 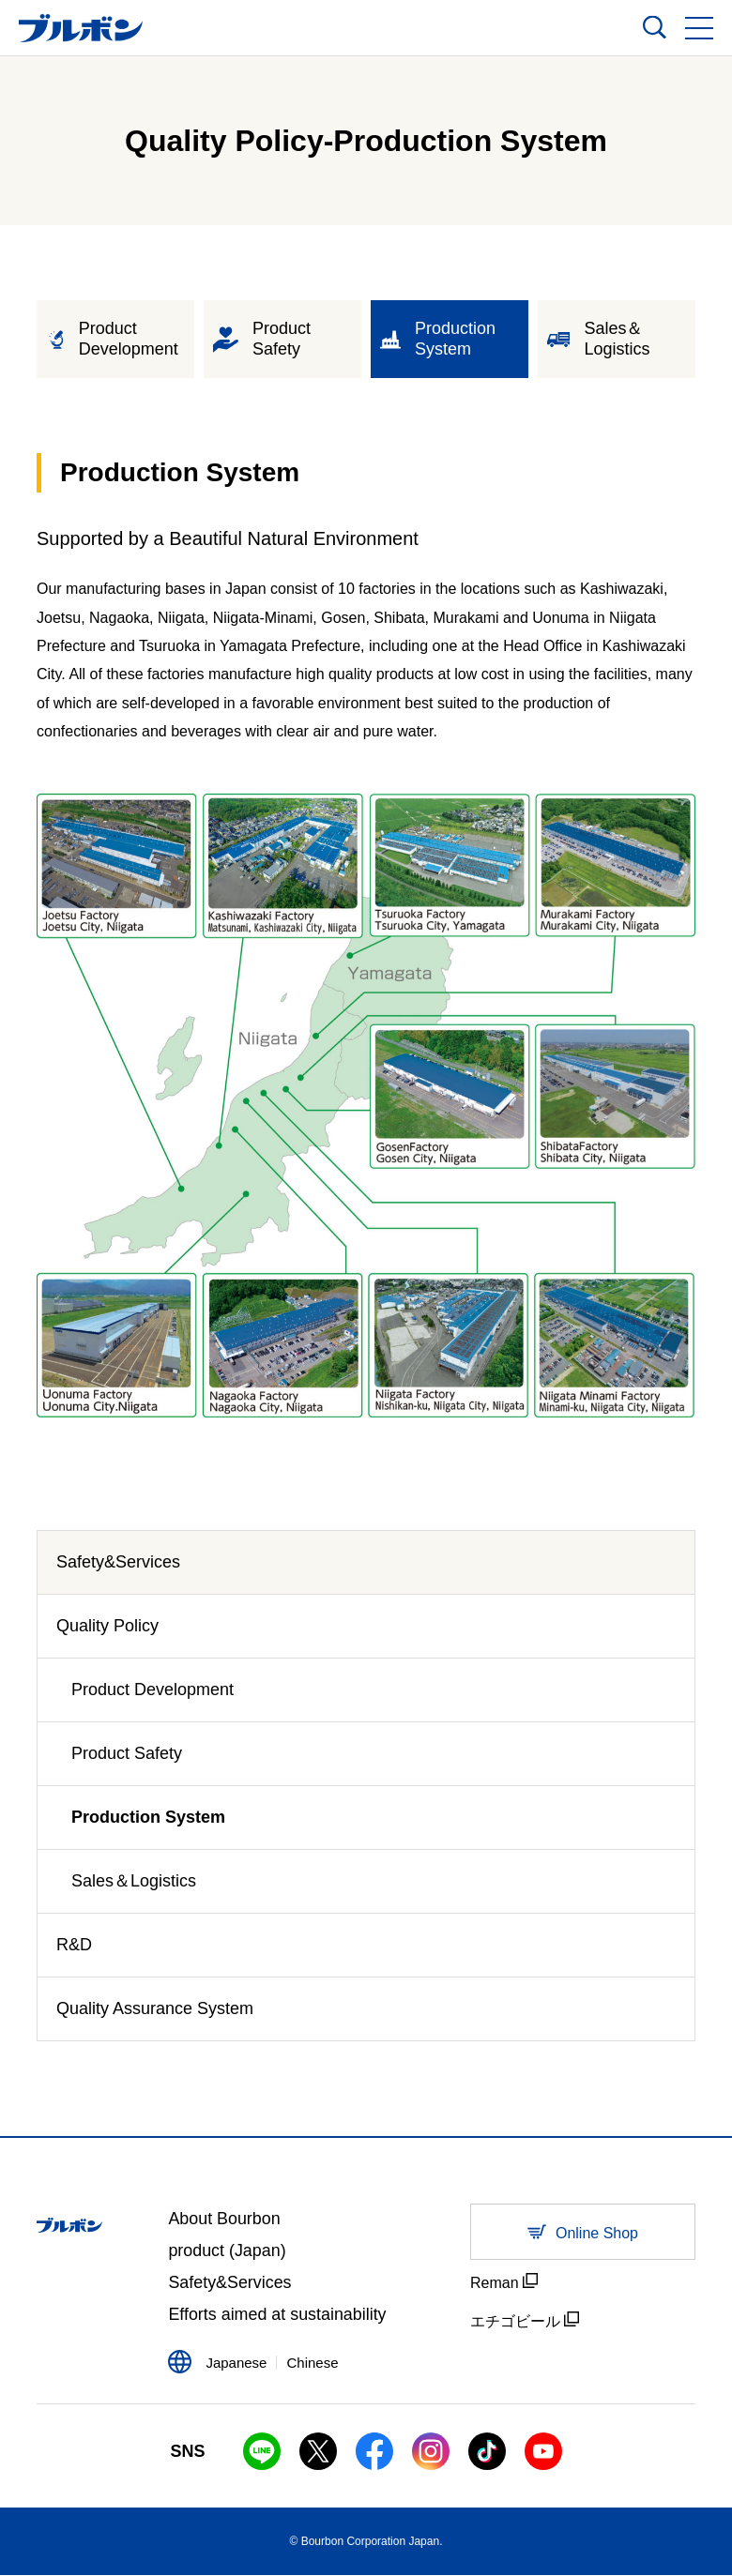 What do you see at coordinates (227, 2251) in the screenshot?
I see `product (Japan)` at bounding box center [227, 2251].